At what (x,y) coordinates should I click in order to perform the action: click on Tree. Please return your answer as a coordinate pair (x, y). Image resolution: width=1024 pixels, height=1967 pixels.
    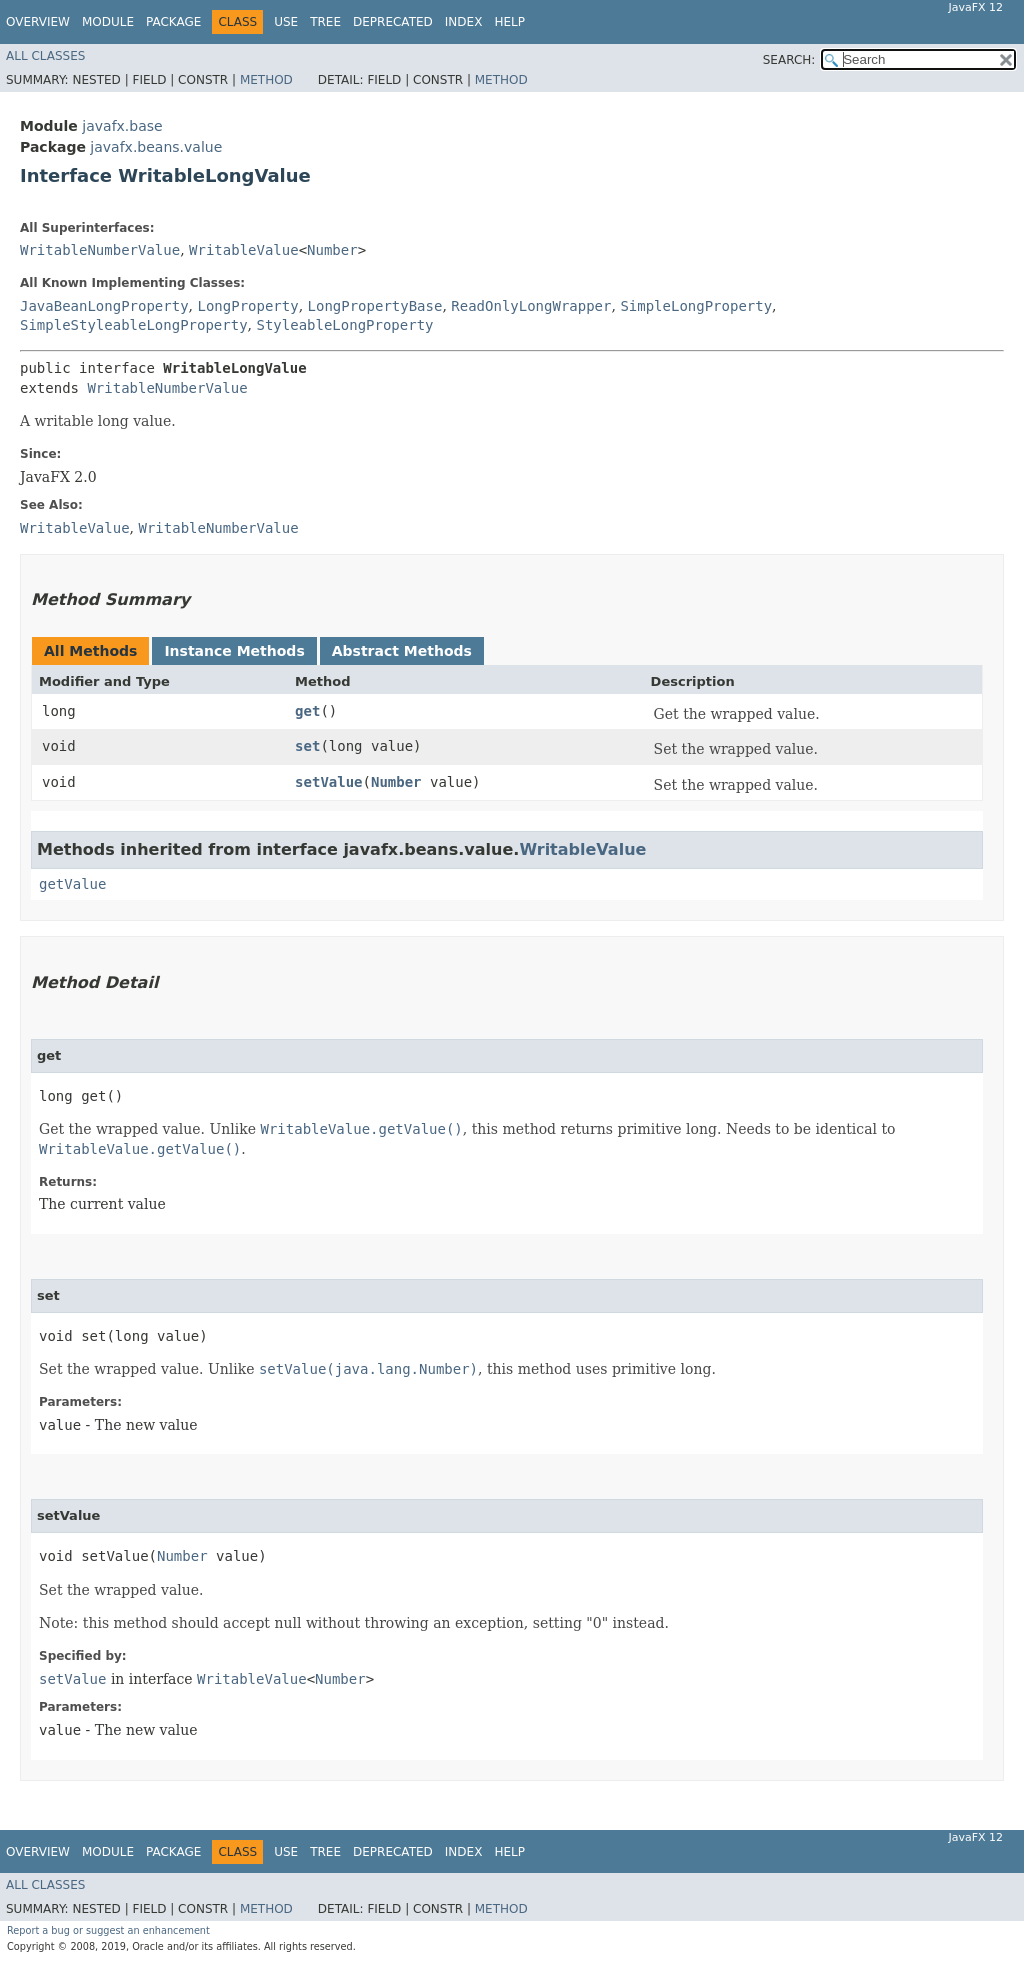
    Looking at the image, I should click on (325, 22).